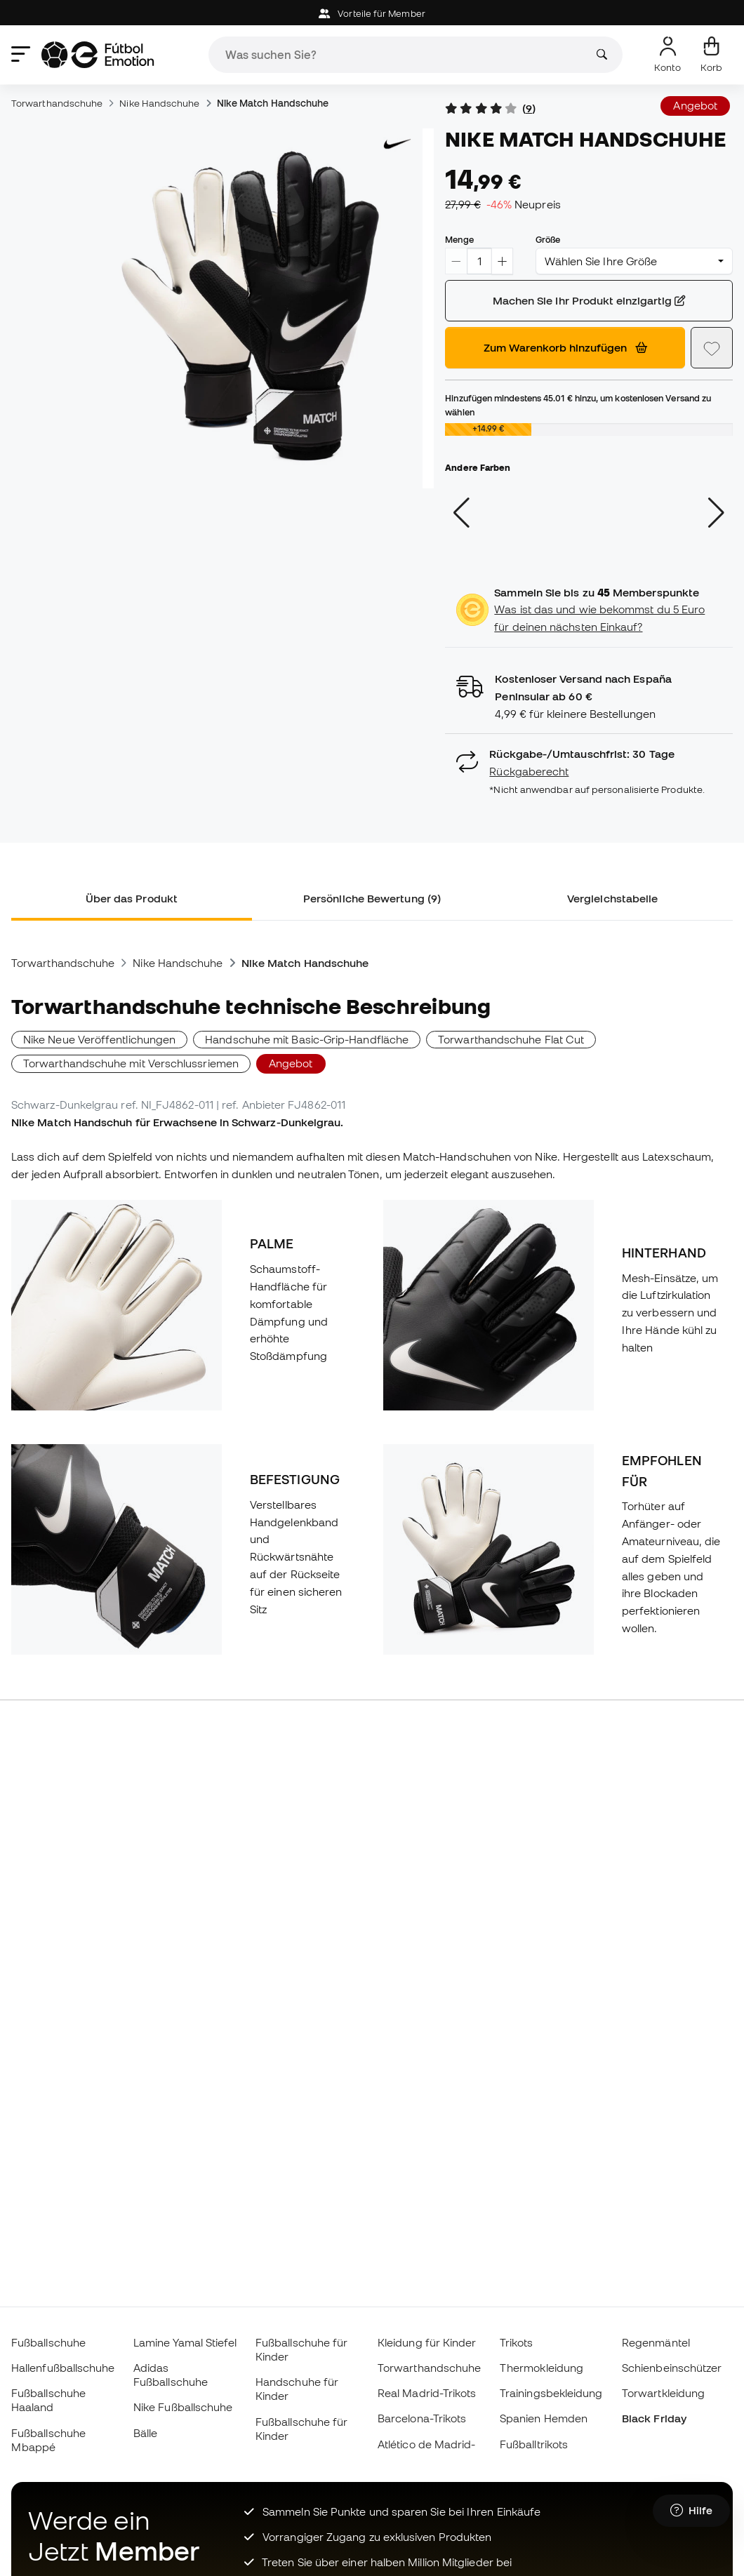  What do you see at coordinates (48, 2342) in the screenshot?
I see `Fußballschuhe` at bounding box center [48, 2342].